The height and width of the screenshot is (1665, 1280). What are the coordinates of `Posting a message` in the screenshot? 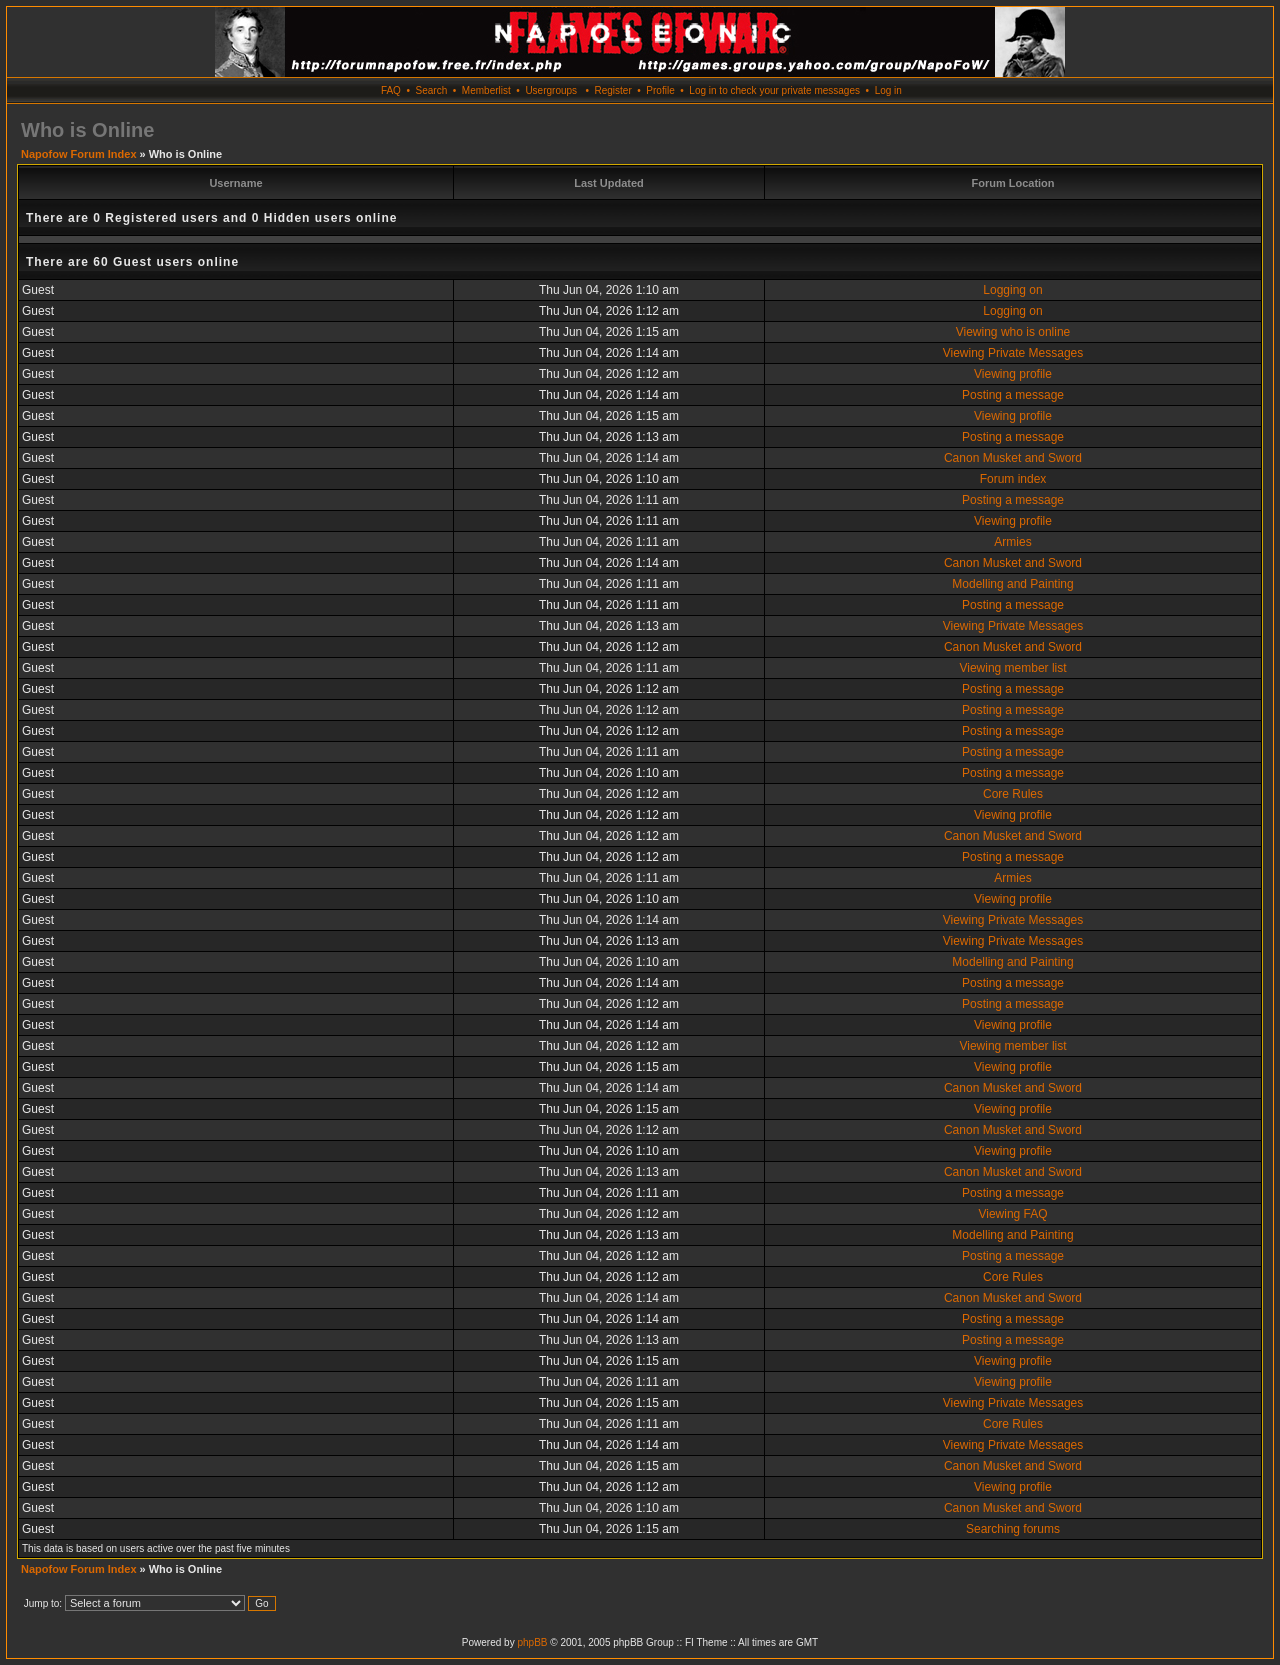 It's located at (1013, 395).